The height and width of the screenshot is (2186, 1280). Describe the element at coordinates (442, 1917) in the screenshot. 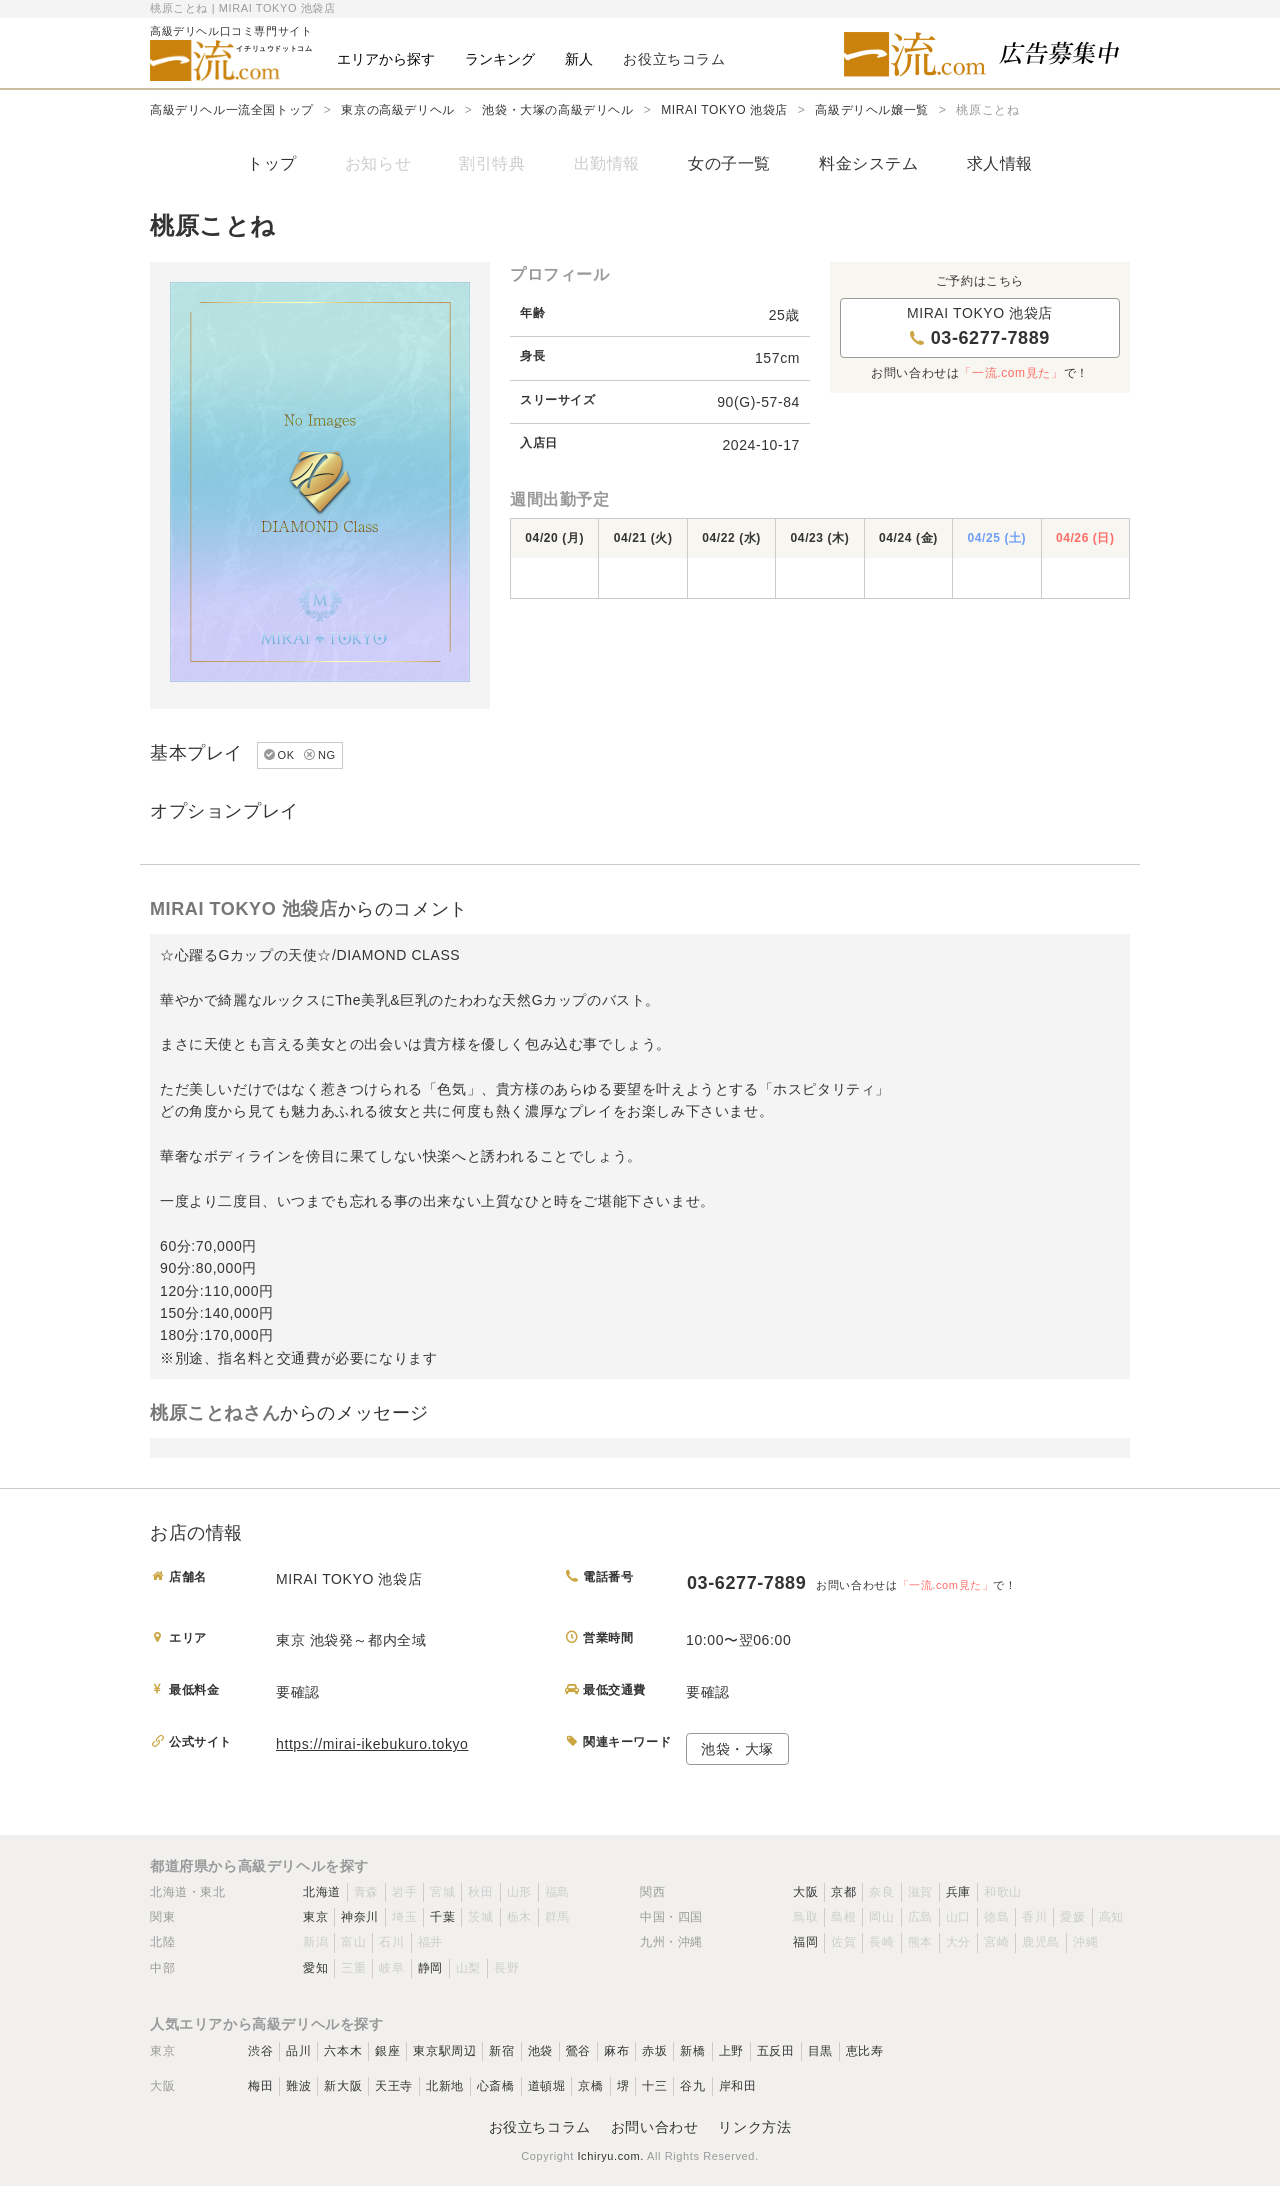

I see `千葉` at that location.